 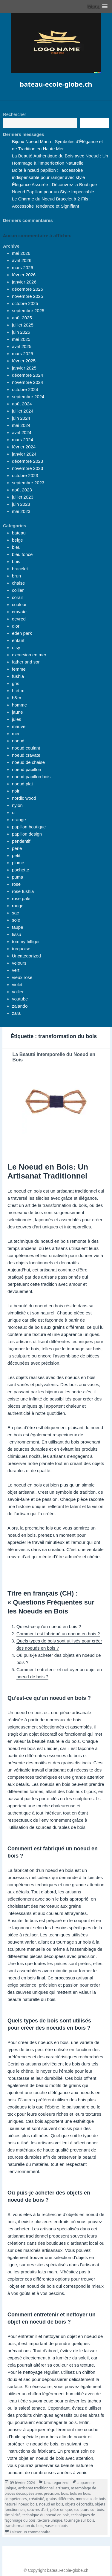 What do you see at coordinates (27, 833) in the screenshot?
I see `papillon design` at bounding box center [27, 833].